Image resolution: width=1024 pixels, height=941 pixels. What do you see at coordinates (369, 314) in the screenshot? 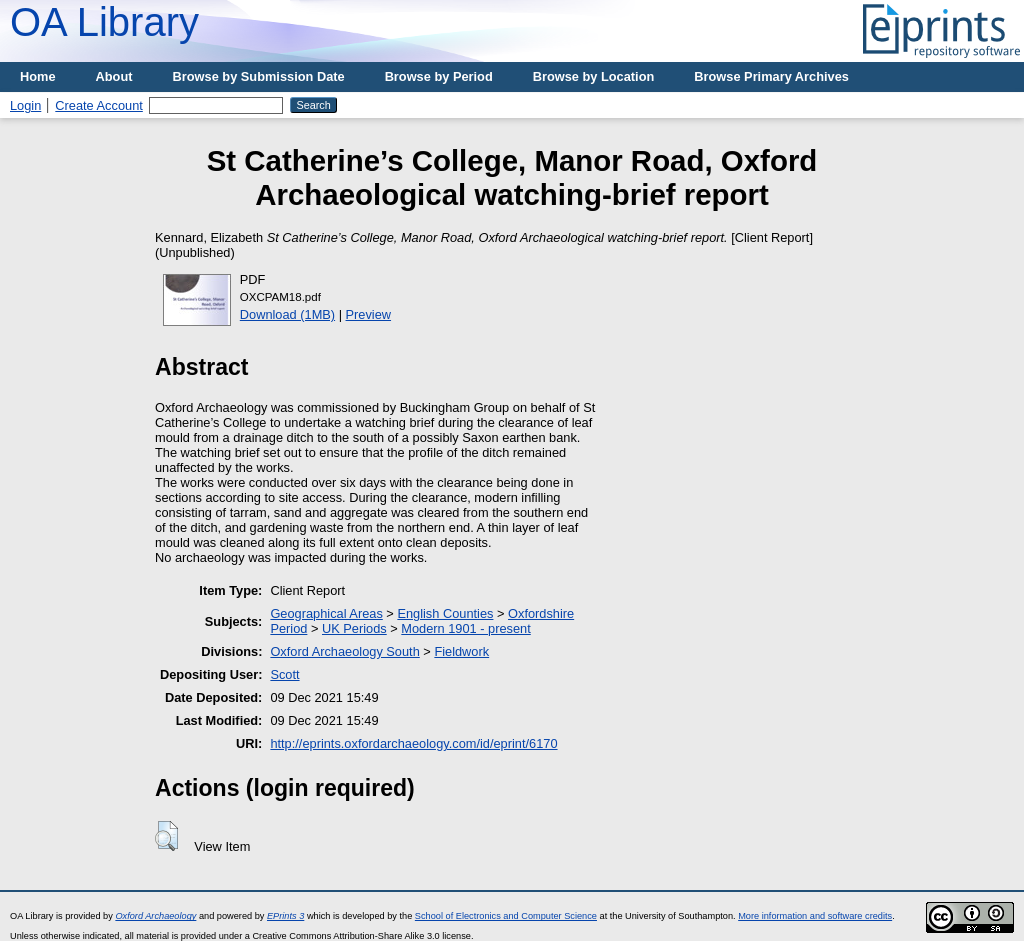
I see `Preview` at bounding box center [369, 314].